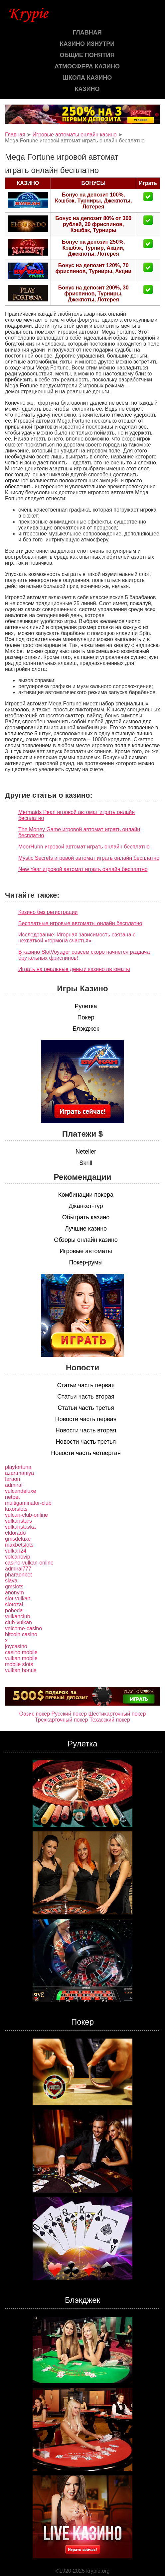  What do you see at coordinates (86, 1006) in the screenshot?
I see `Рулетка` at bounding box center [86, 1006].